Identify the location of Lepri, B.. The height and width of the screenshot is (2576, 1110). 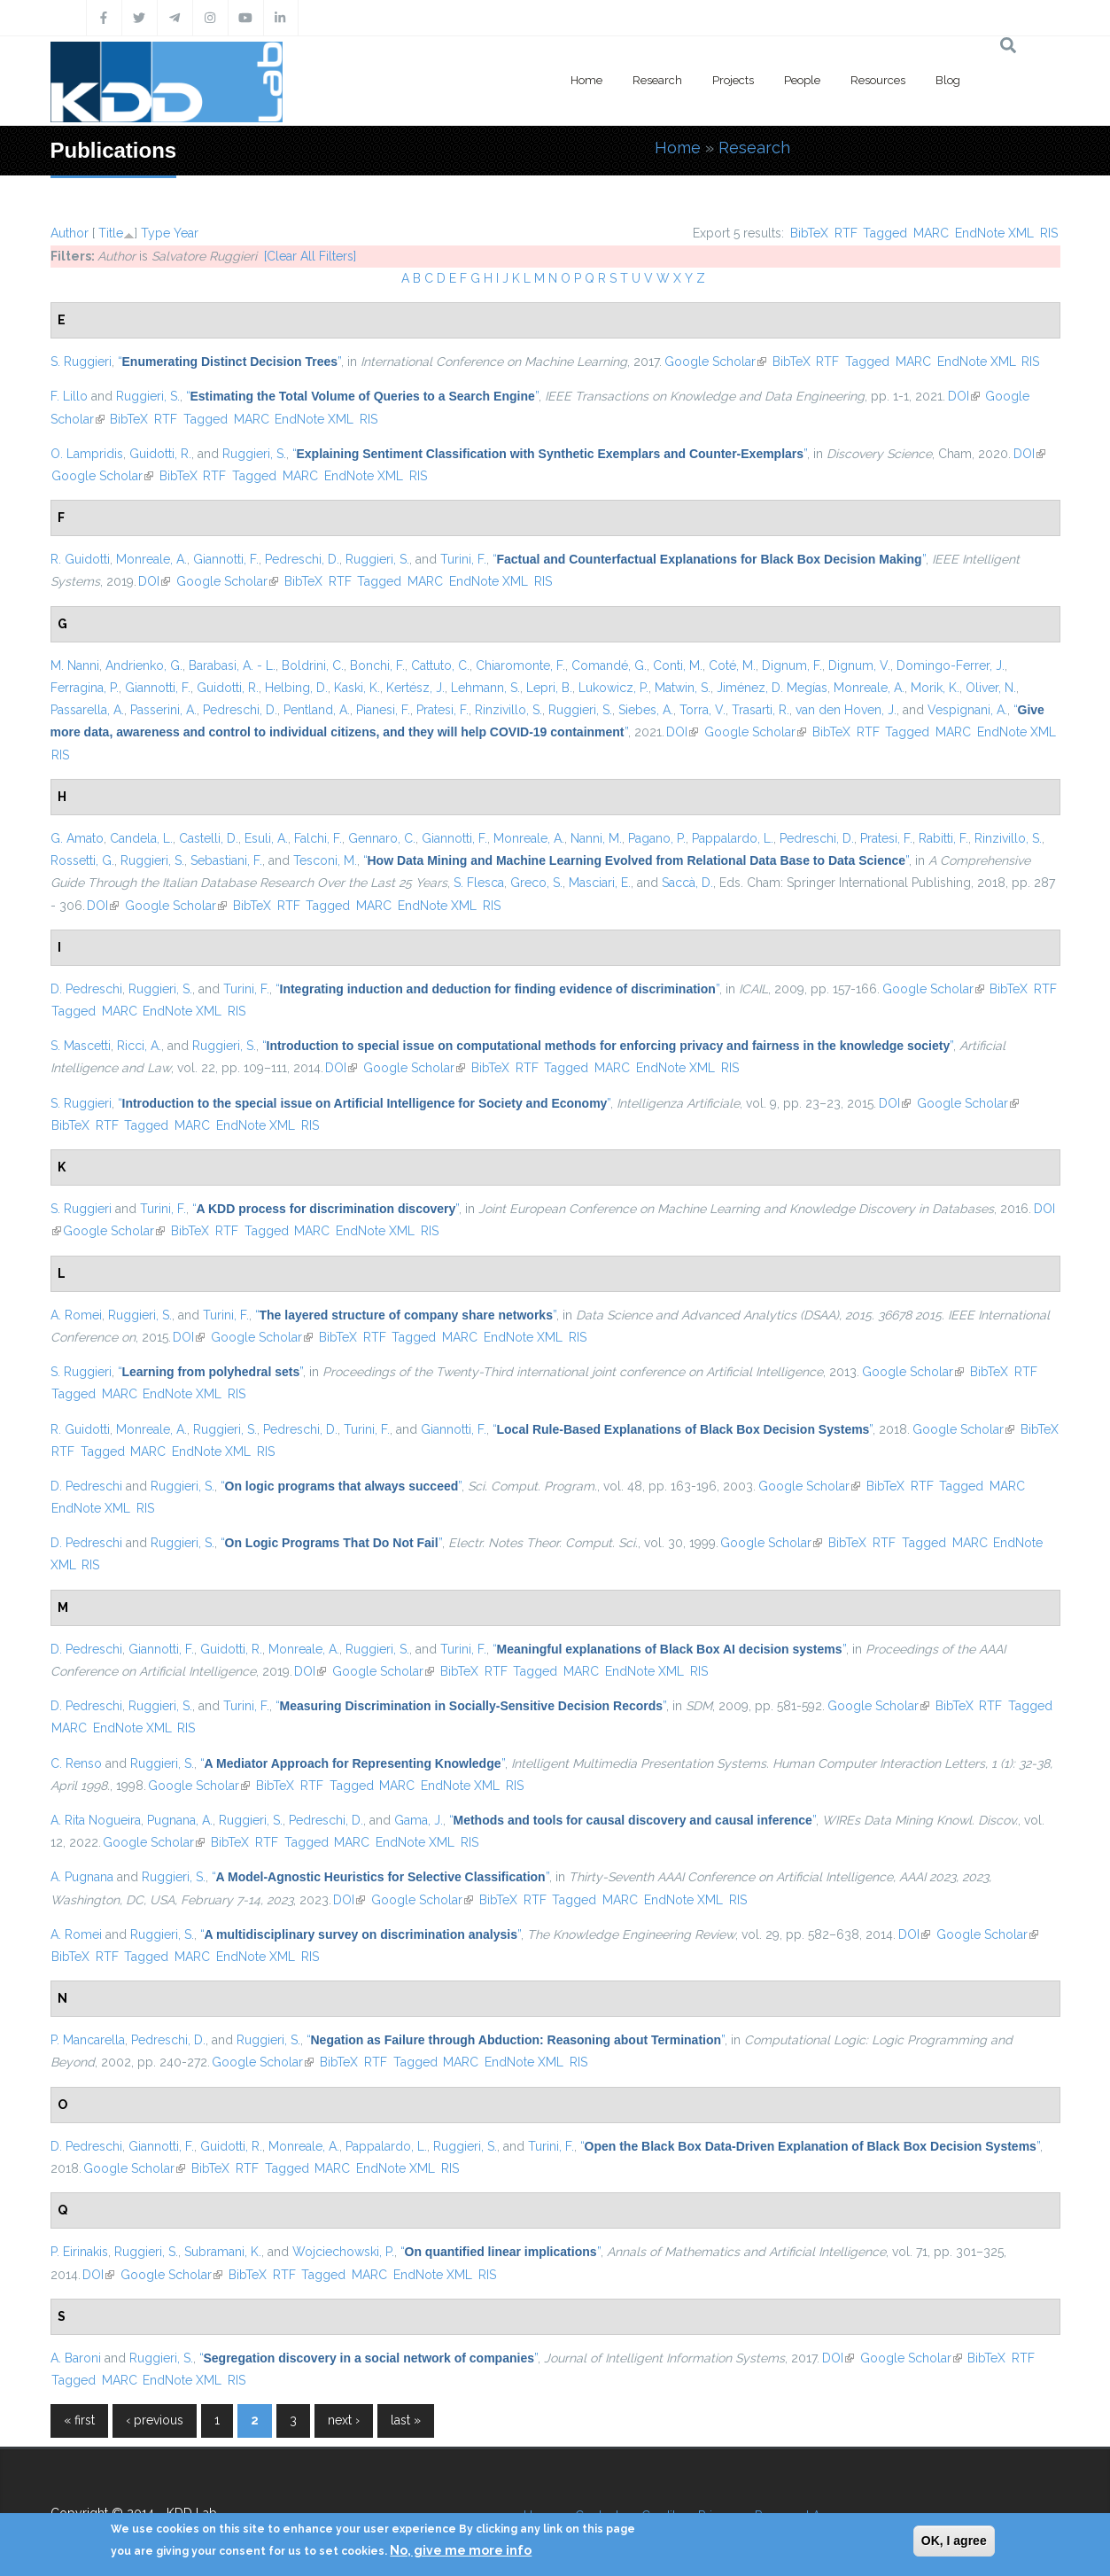
(549, 688).